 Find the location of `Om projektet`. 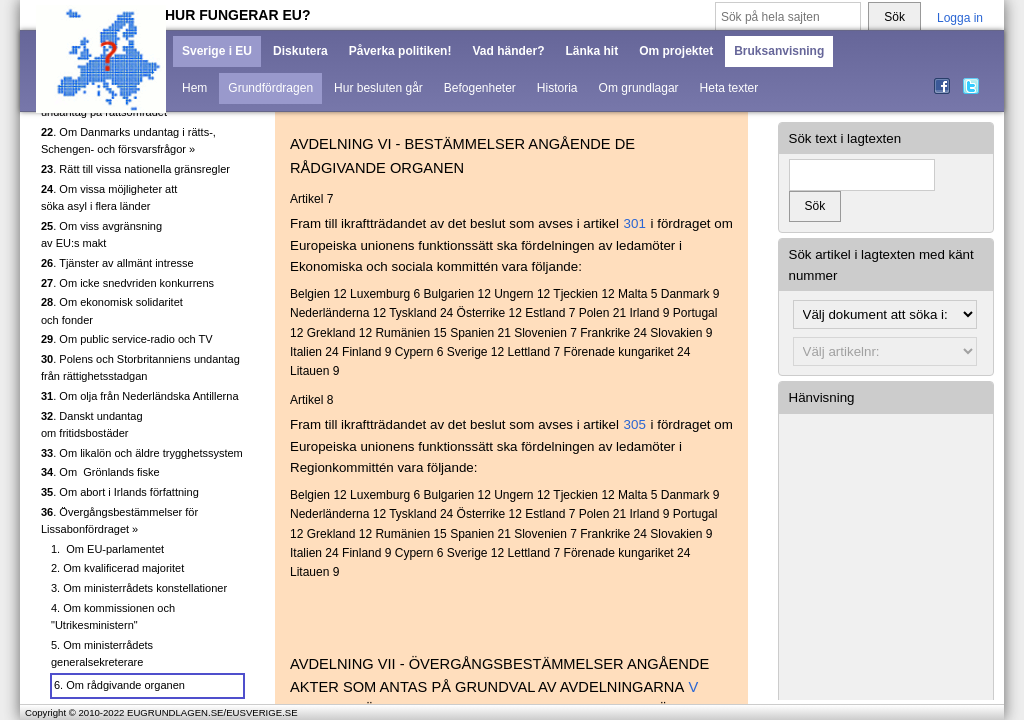

Om projektet is located at coordinates (676, 51).